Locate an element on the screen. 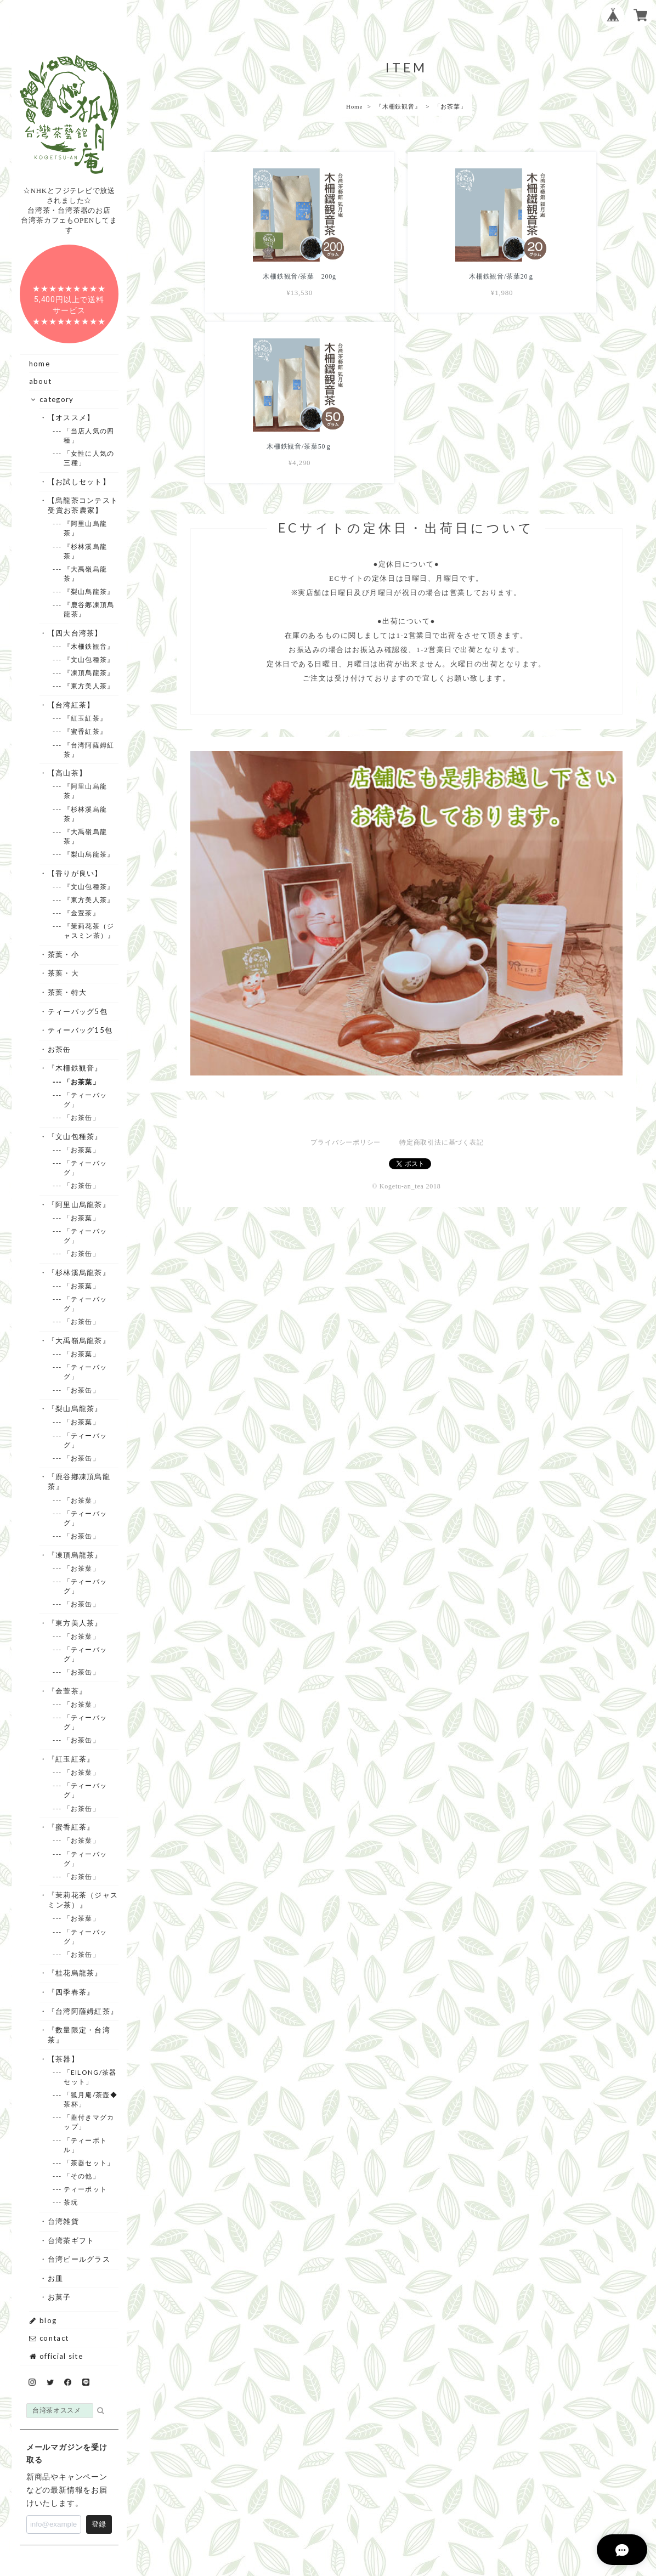  home is located at coordinates (39, 363).